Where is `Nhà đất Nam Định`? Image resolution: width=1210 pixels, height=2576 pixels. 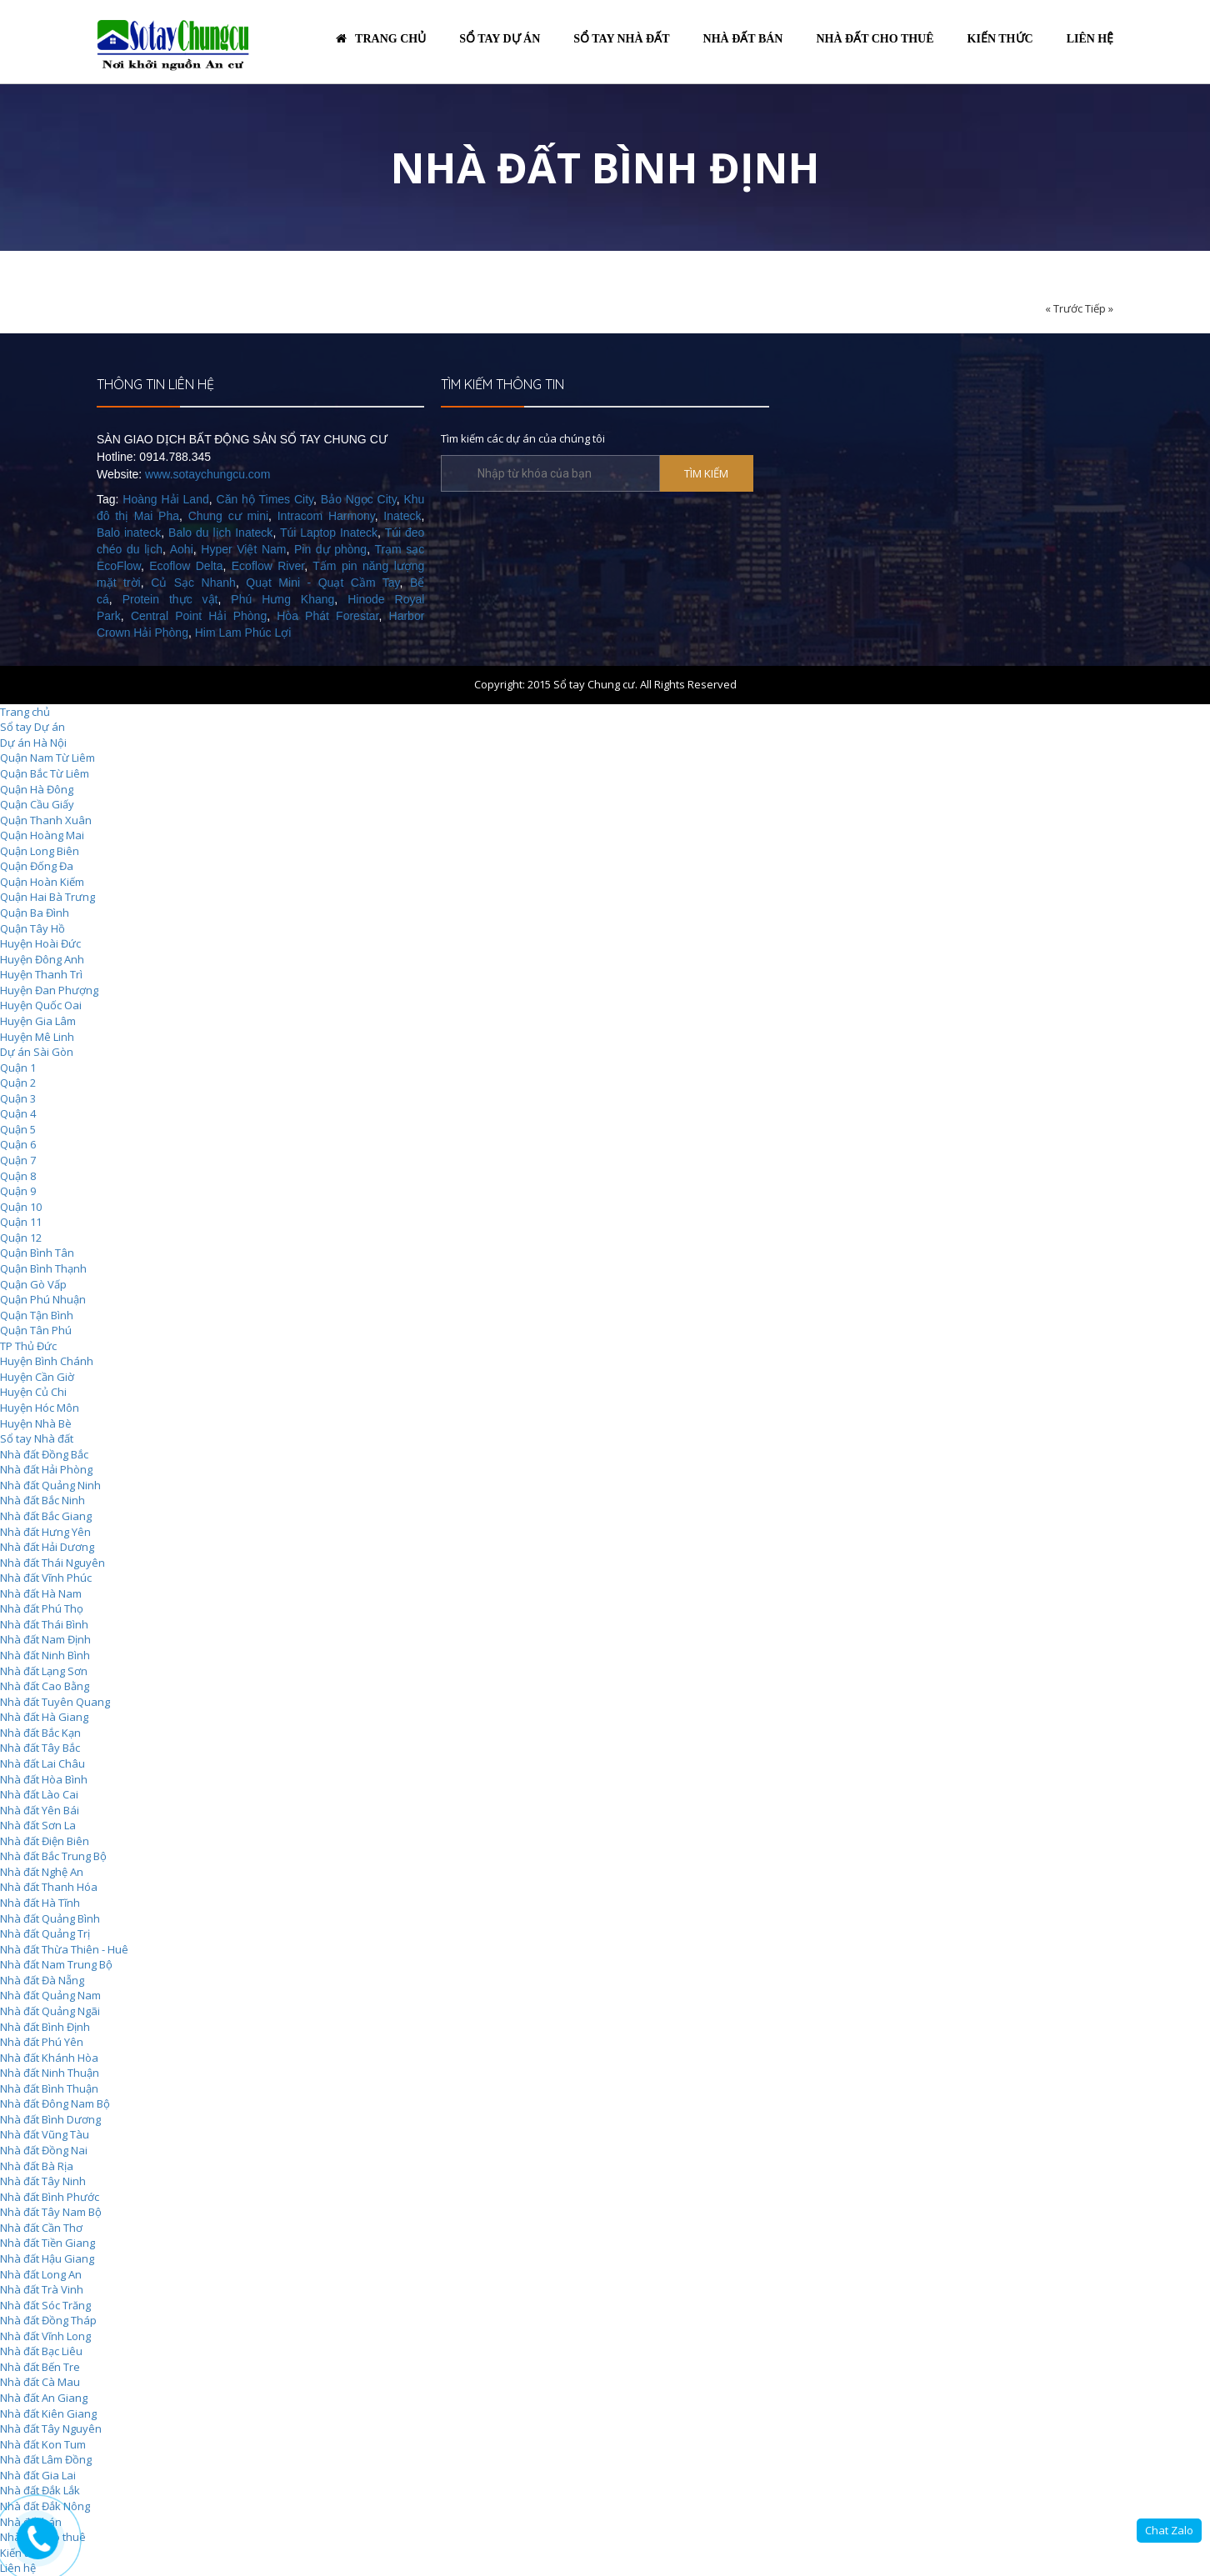
Nhà đất Nam Định is located at coordinates (45, 1639).